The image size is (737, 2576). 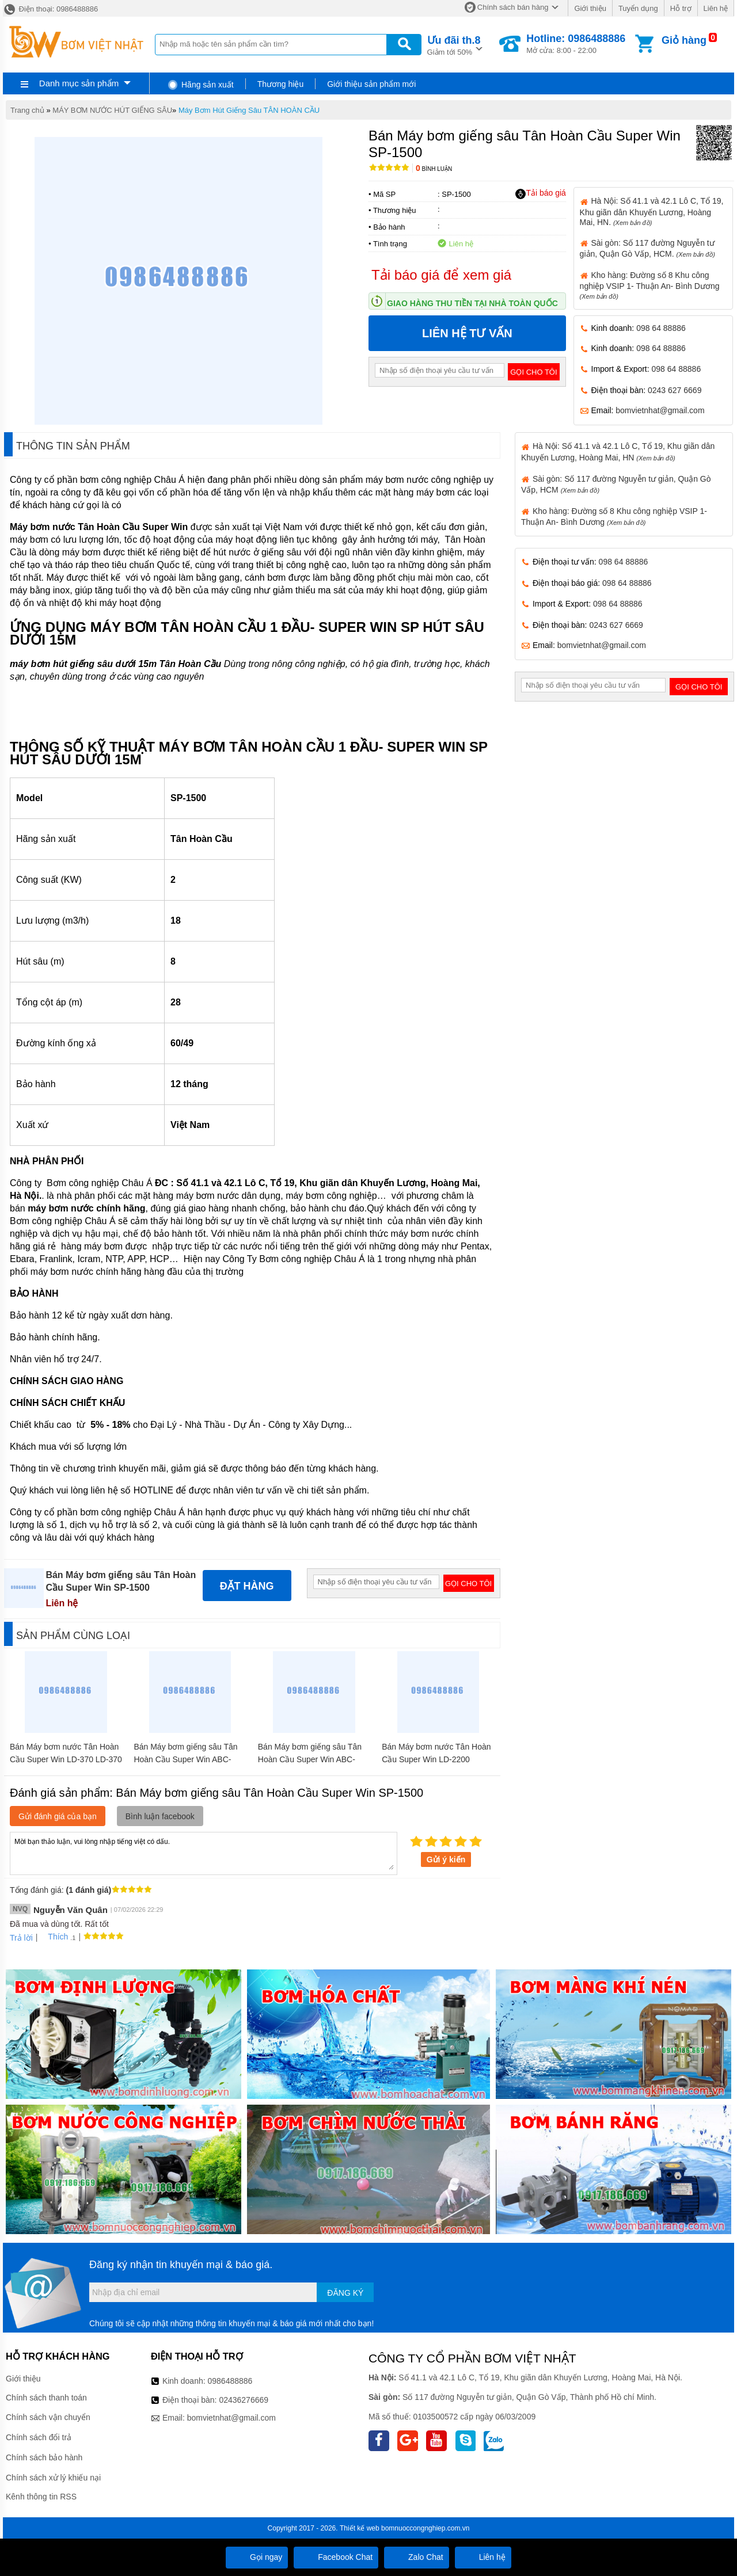 What do you see at coordinates (38, 2437) in the screenshot?
I see `Chính sách đổi trả` at bounding box center [38, 2437].